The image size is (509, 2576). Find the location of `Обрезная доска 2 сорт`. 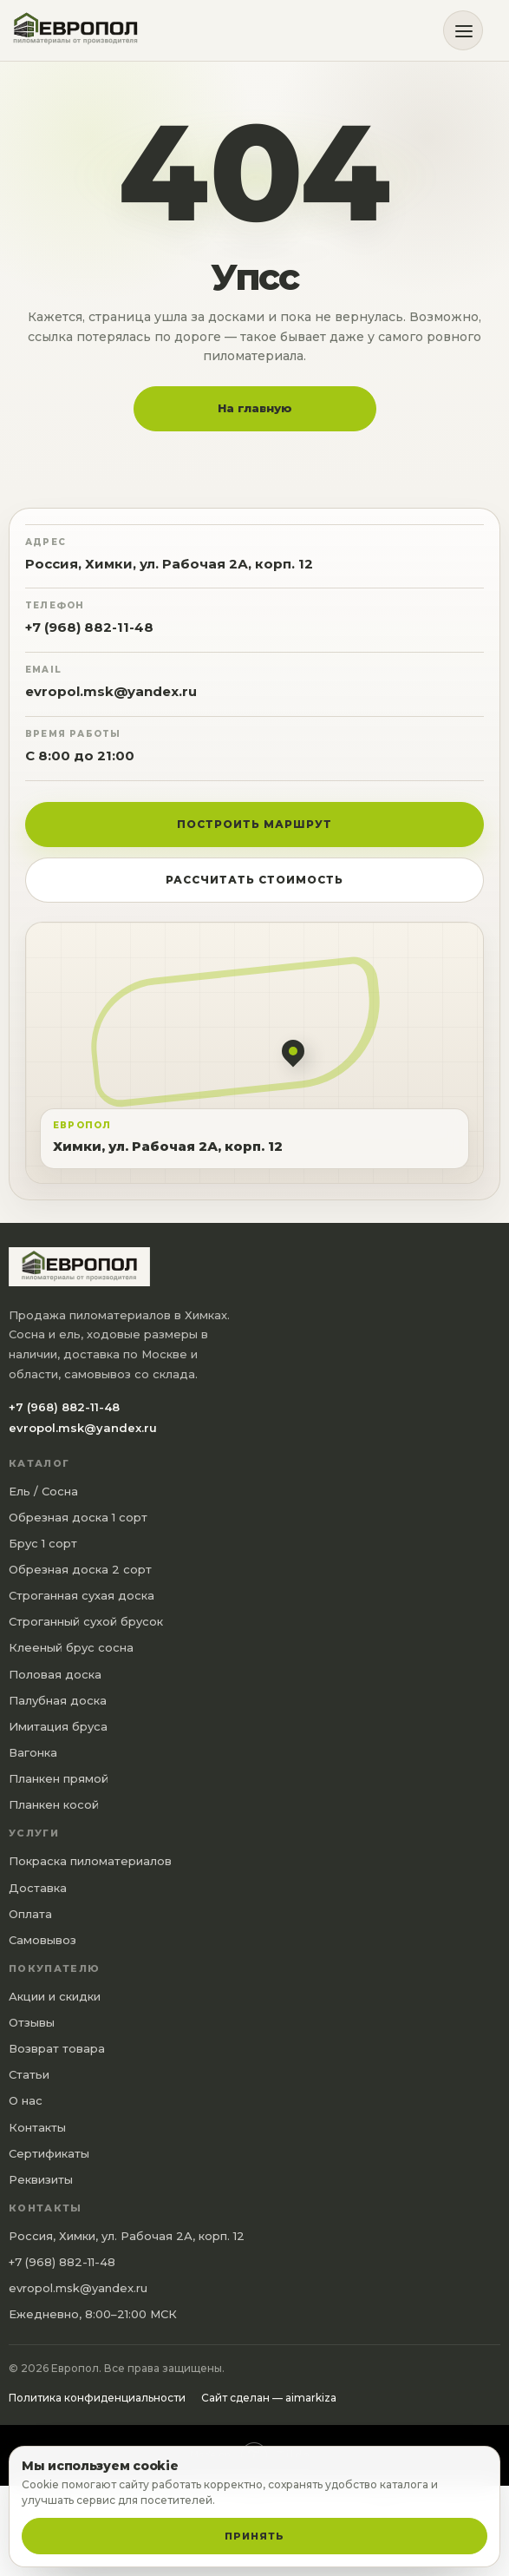

Обрезная доска 2 сорт is located at coordinates (80, 1569).